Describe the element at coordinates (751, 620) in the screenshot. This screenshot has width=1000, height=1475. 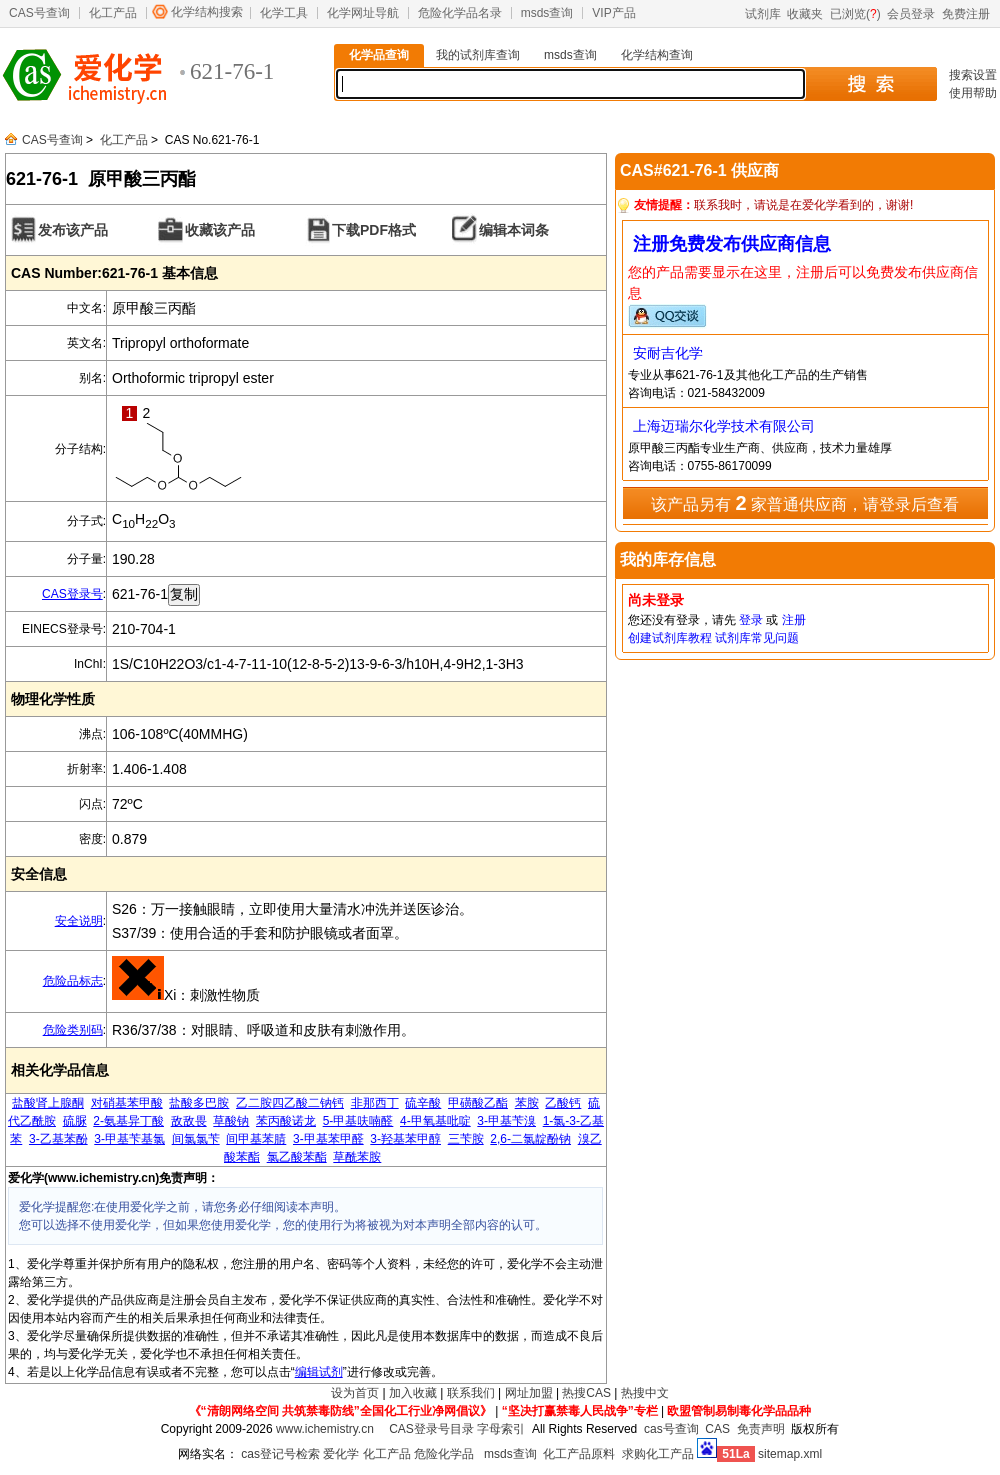
I see `登录` at that location.